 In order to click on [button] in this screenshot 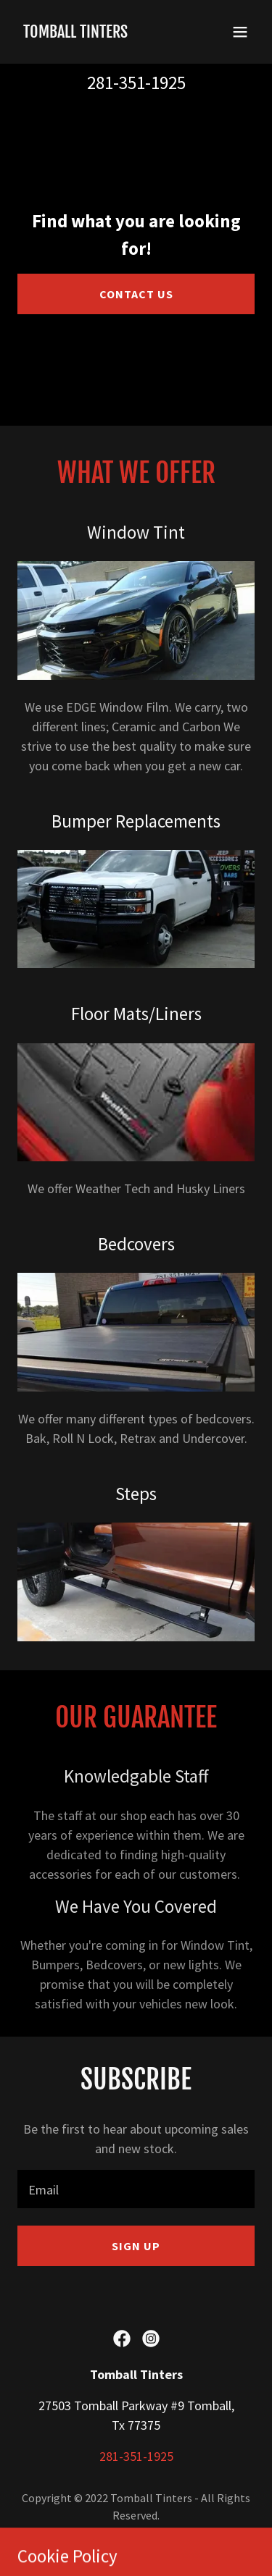, I will do `click(240, 31)`.